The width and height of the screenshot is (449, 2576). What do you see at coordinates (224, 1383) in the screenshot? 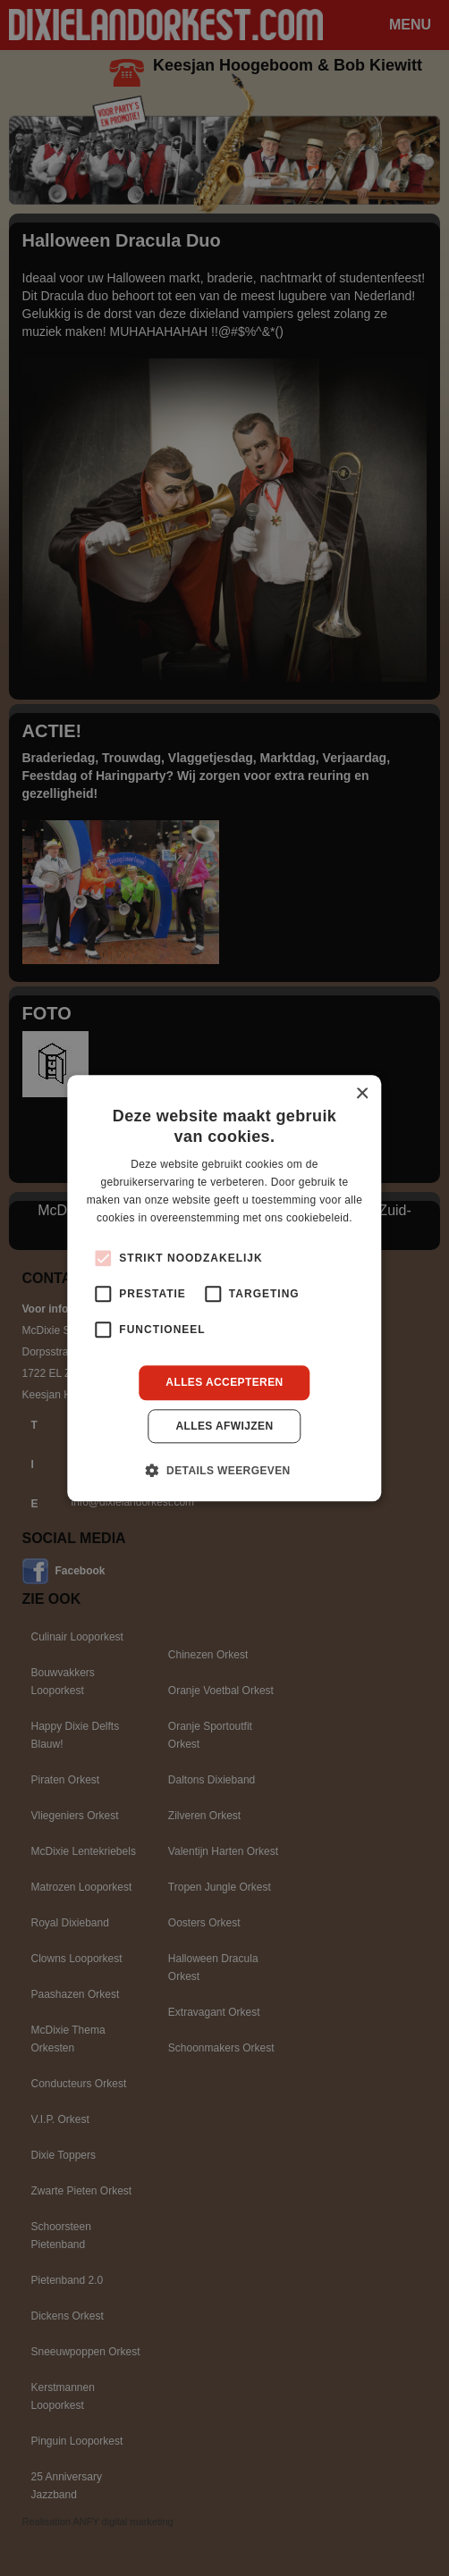
I see `Alles accepteren [button]` at bounding box center [224, 1383].